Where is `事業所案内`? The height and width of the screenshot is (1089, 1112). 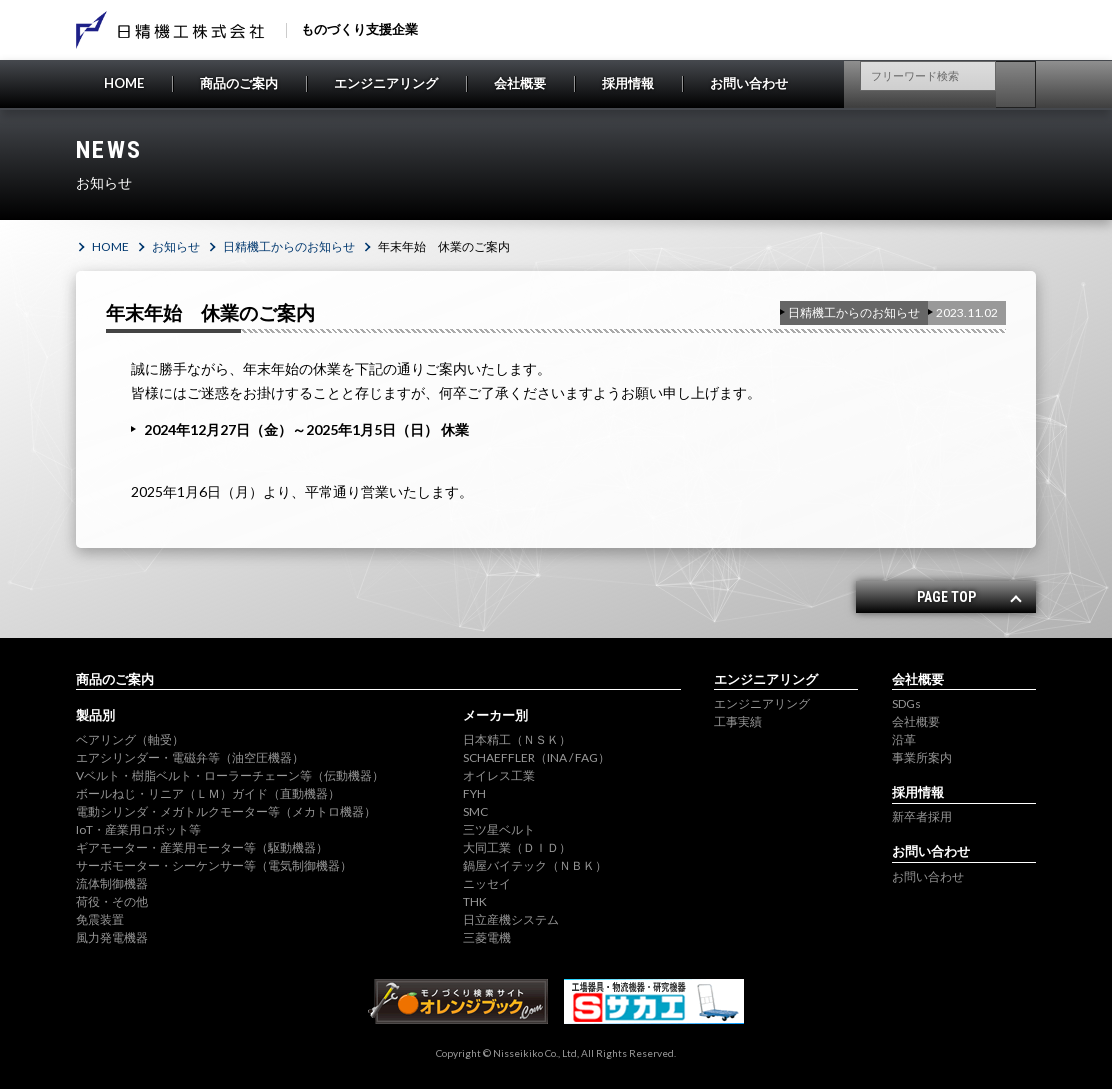 事業所案内 is located at coordinates (922, 757).